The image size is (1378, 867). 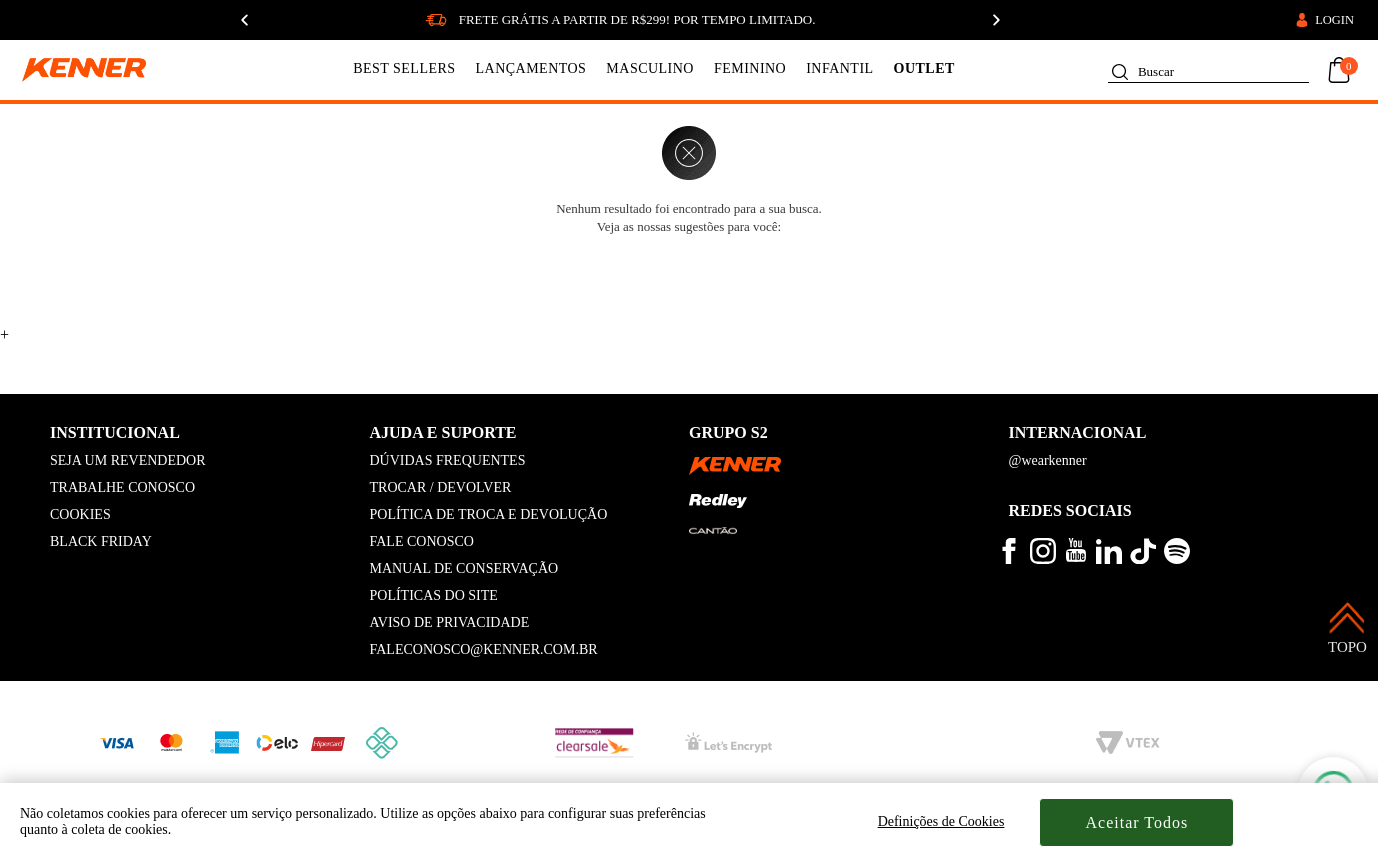 What do you see at coordinates (839, 68) in the screenshot?
I see `INFANTIL` at bounding box center [839, 68].